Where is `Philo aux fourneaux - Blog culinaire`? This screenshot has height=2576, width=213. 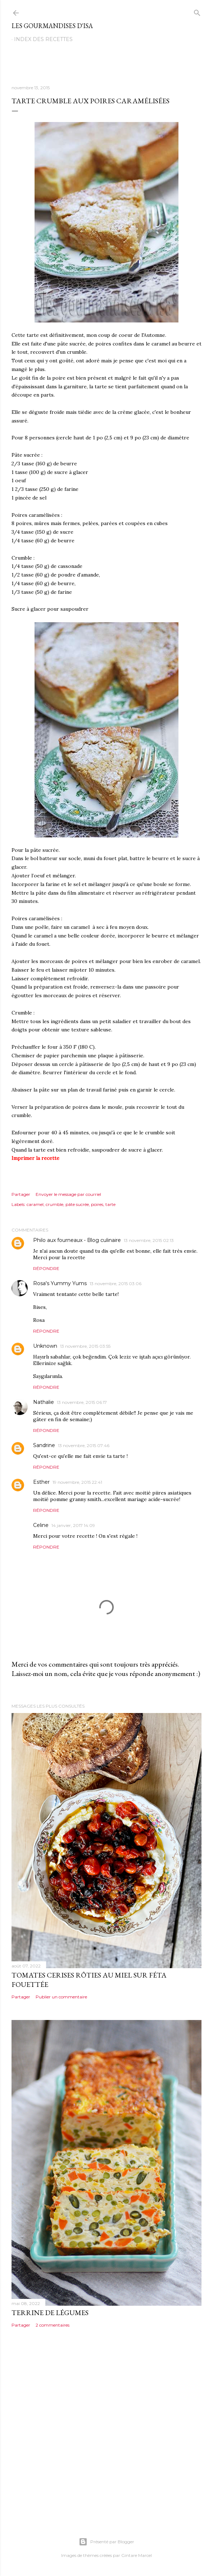 Philo aux fourneaux - Blog culinaire is located at coordinates (77, 1240).